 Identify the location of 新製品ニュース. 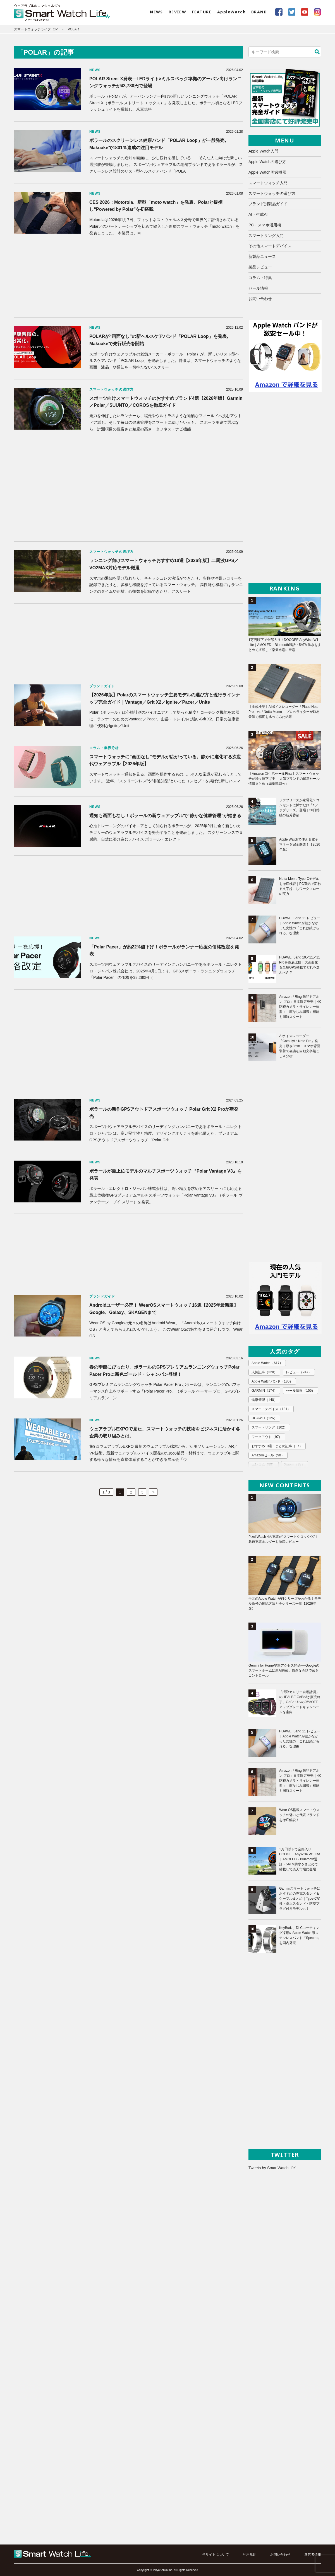
(262, 257).